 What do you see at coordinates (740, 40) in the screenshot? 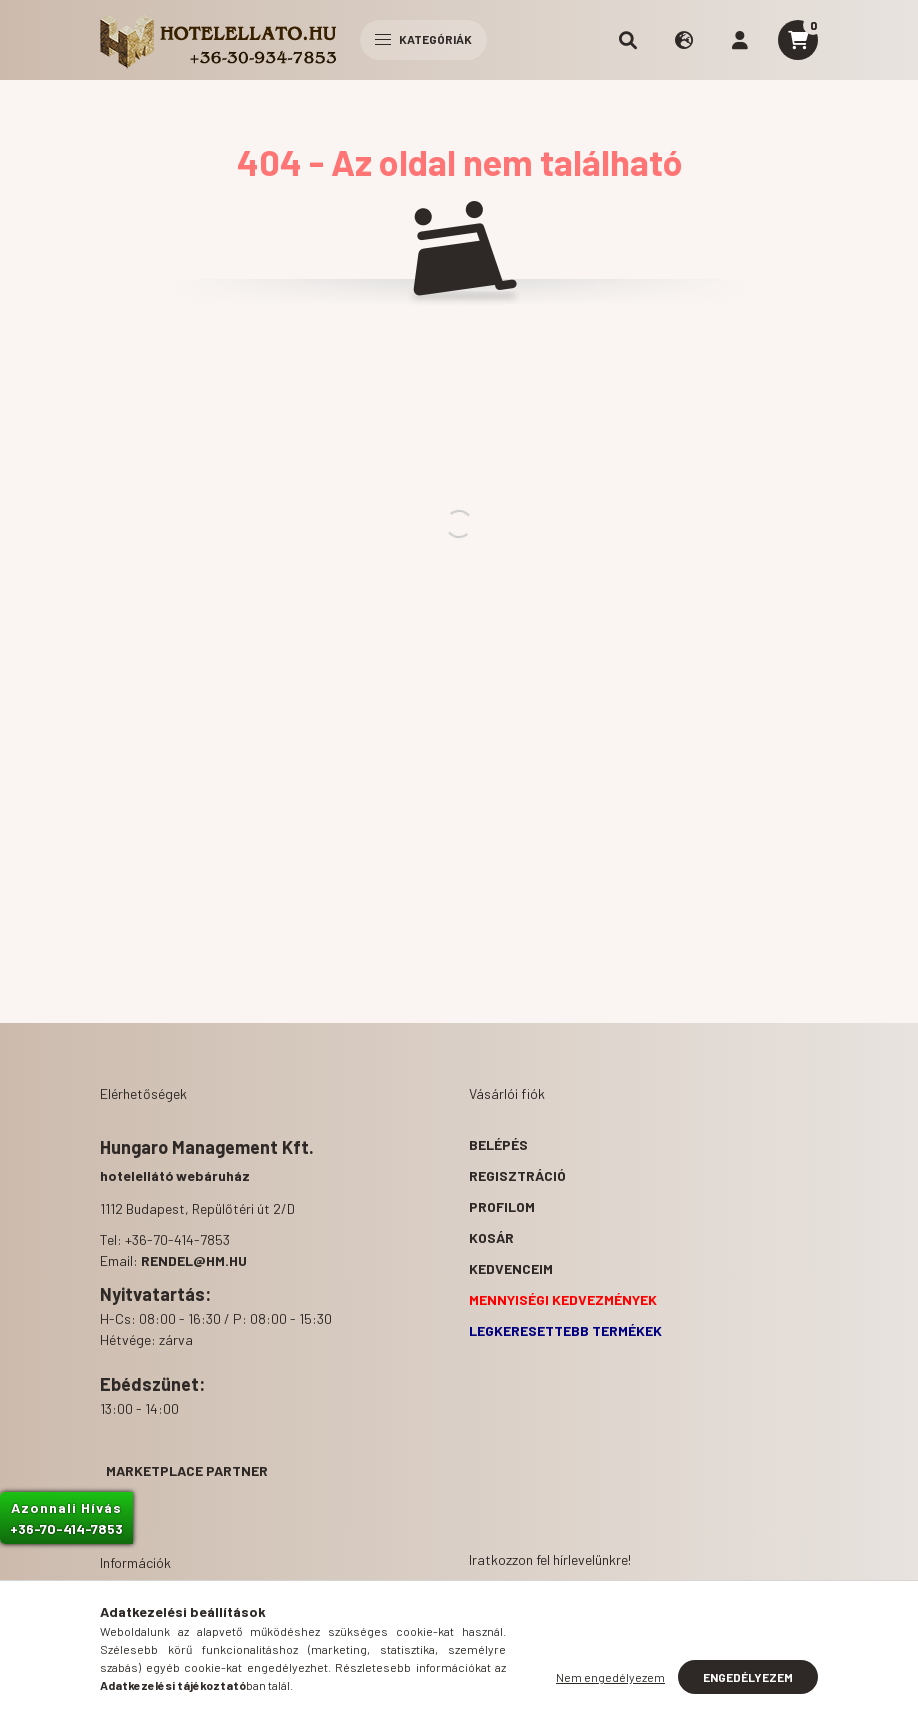
I see `[profile button]` at bounding box center [740, 40].